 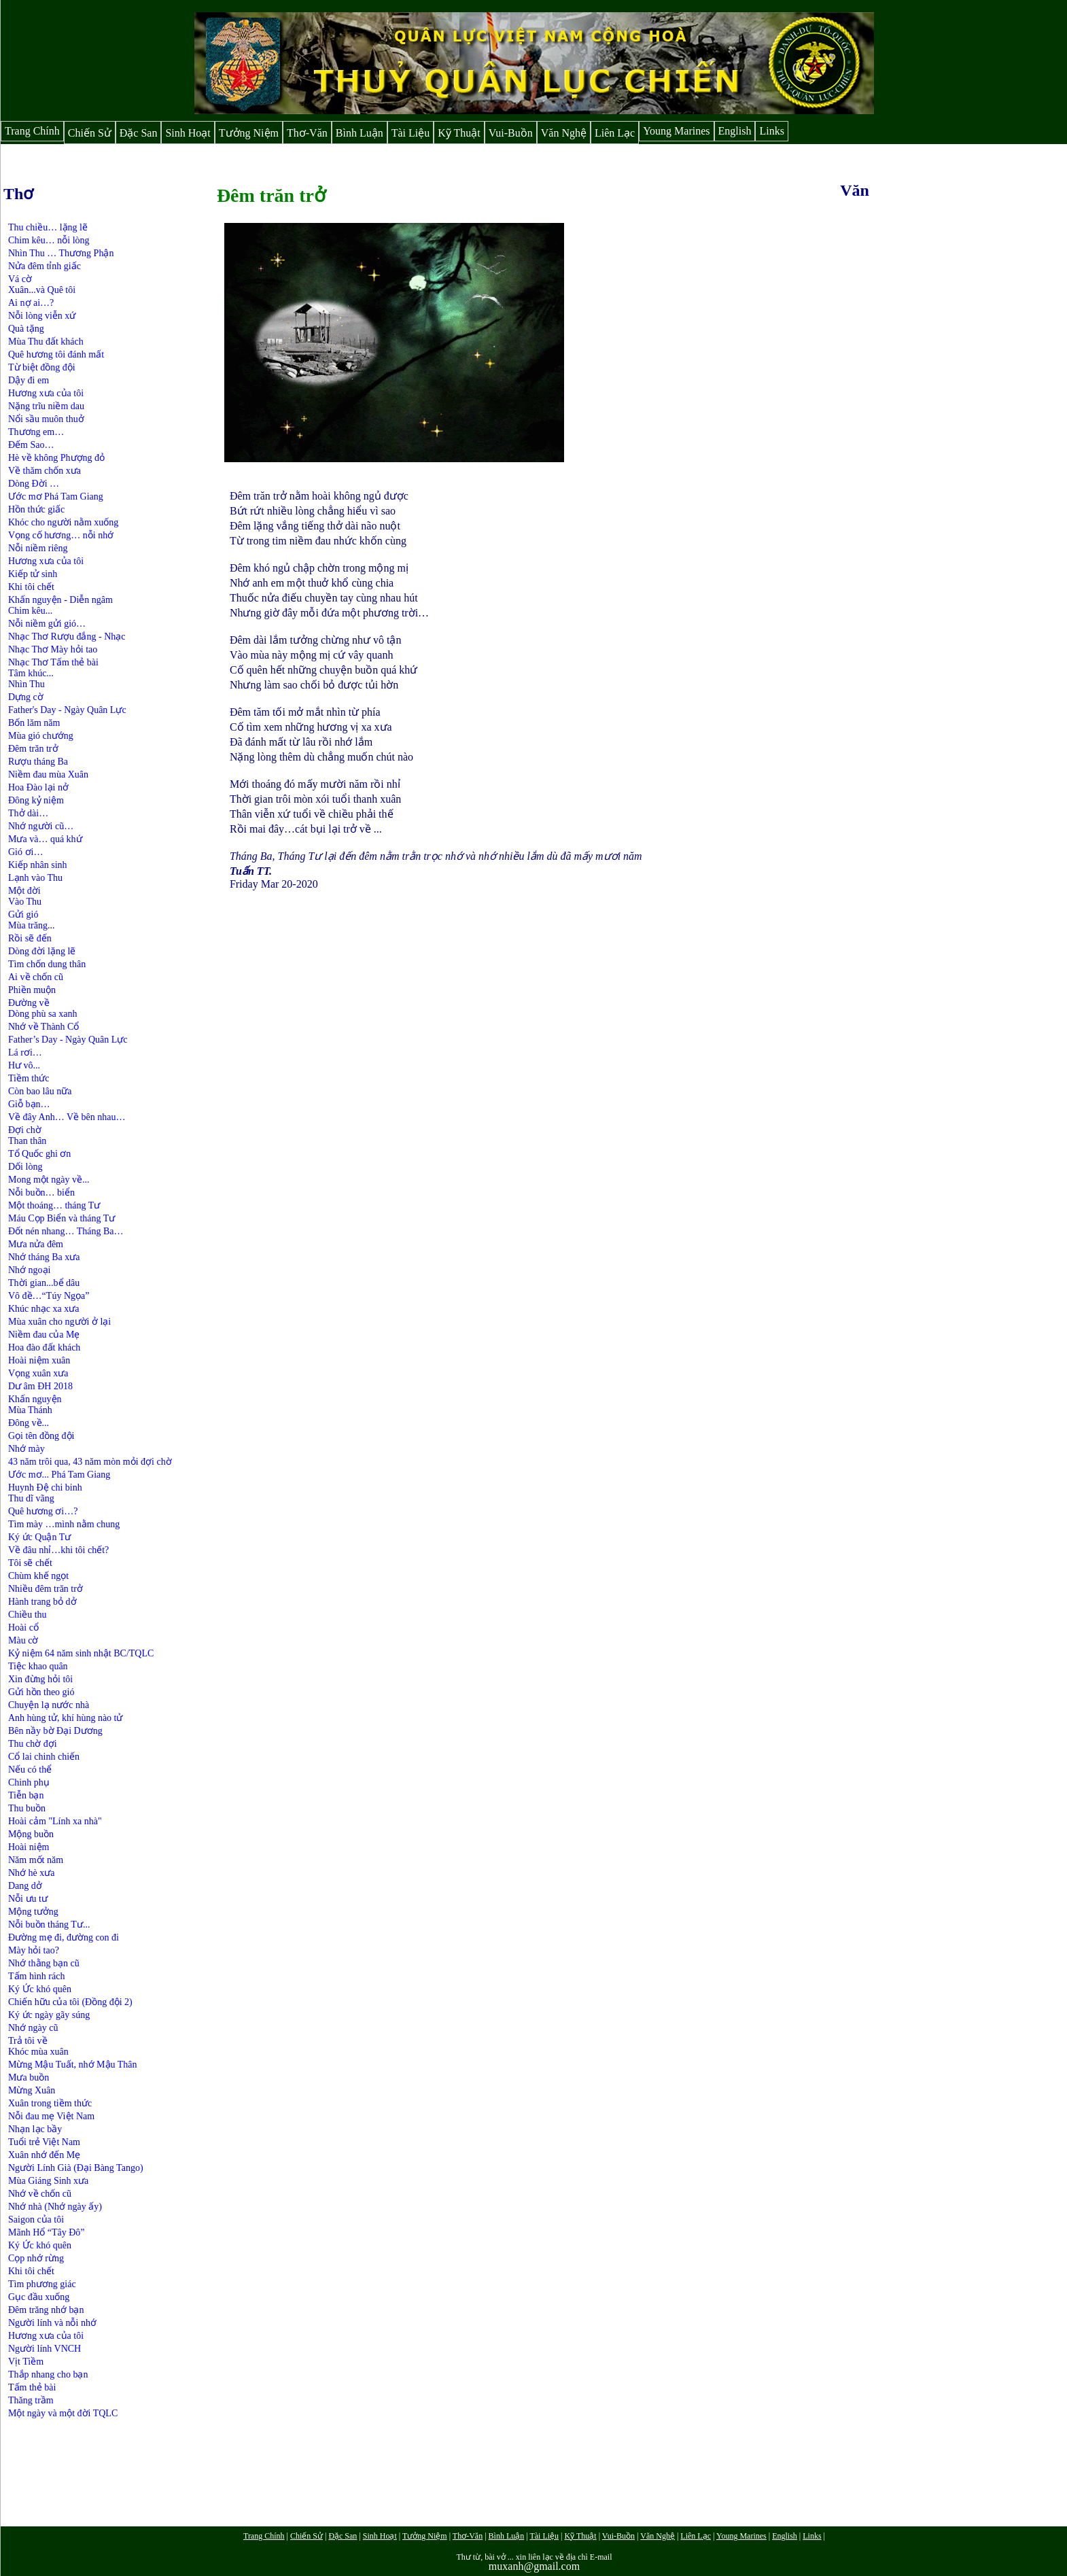 I want to click on Nhớ về Thành Cổ, so click(x=43, y=1027).